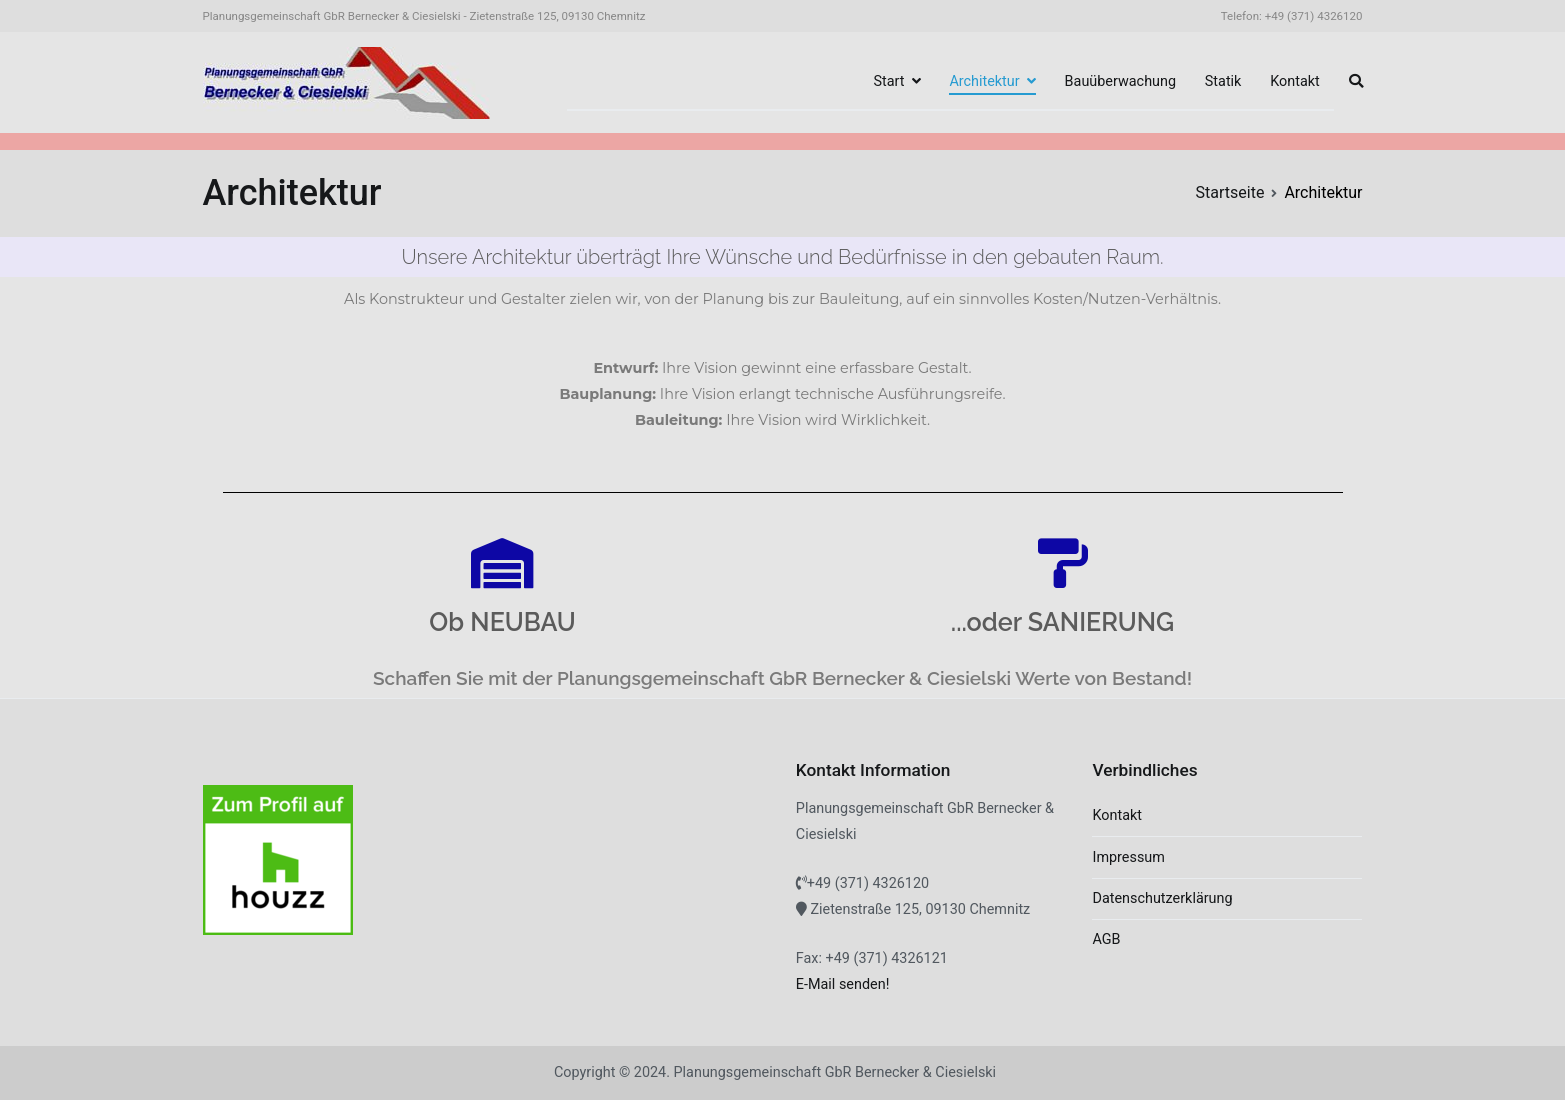  I want to click on Bauüberwachung, so click(1120, 81).